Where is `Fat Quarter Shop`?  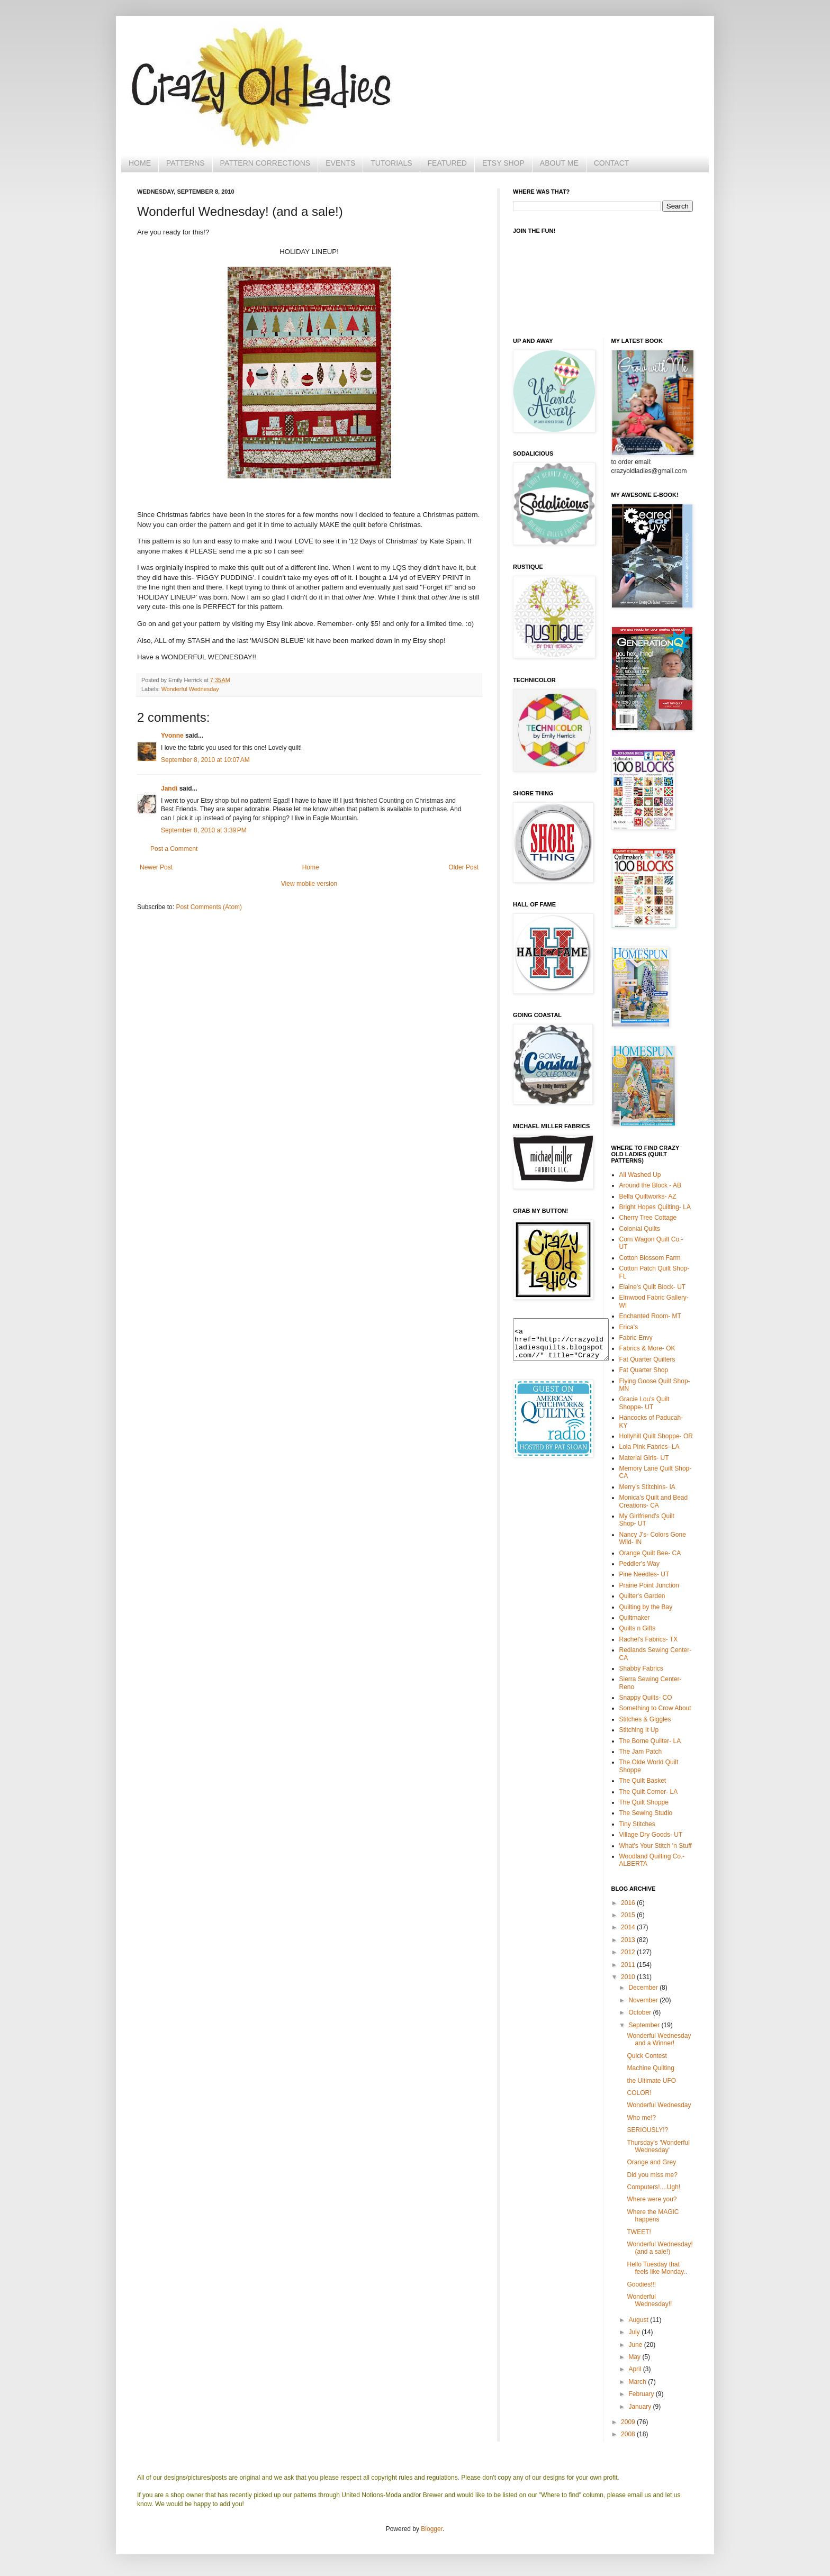
Fat Quarter Shop is located at coordinates (644, 1370).